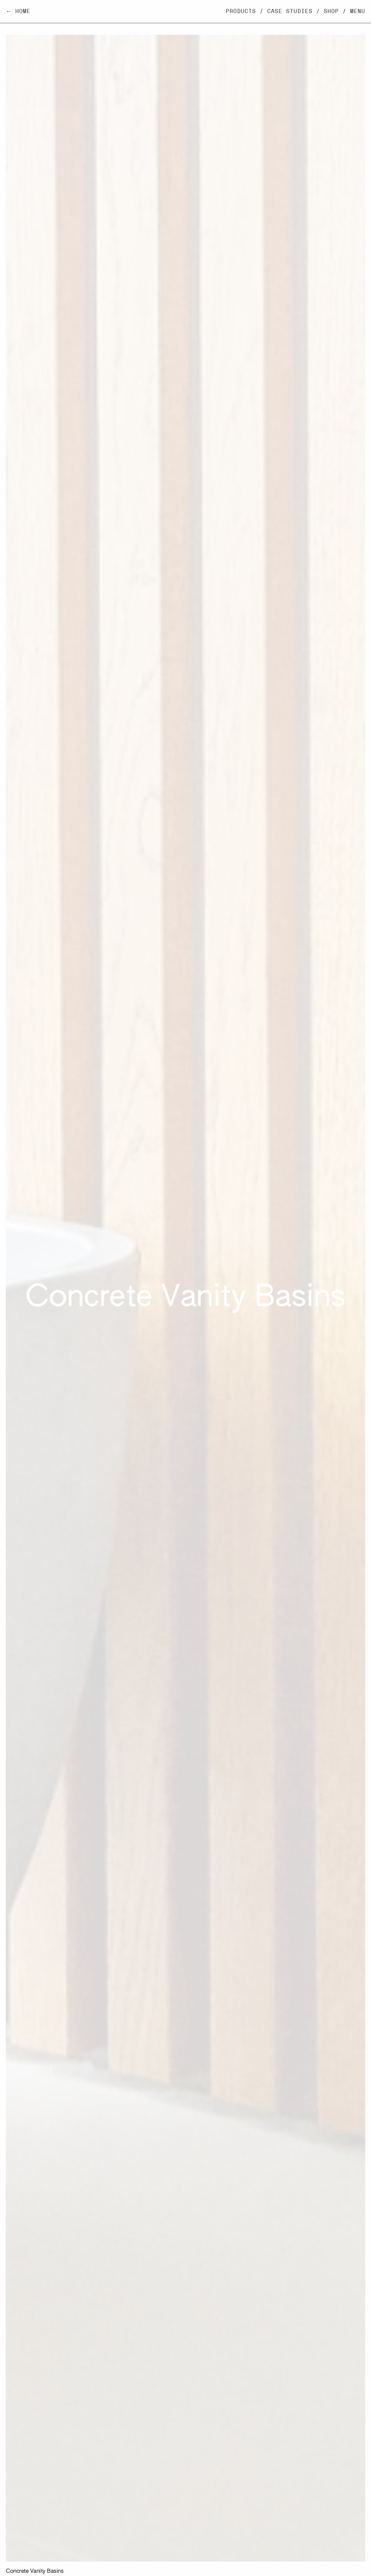 The image size is (371, 2576). I want to click on Menu, so click(357, 11).